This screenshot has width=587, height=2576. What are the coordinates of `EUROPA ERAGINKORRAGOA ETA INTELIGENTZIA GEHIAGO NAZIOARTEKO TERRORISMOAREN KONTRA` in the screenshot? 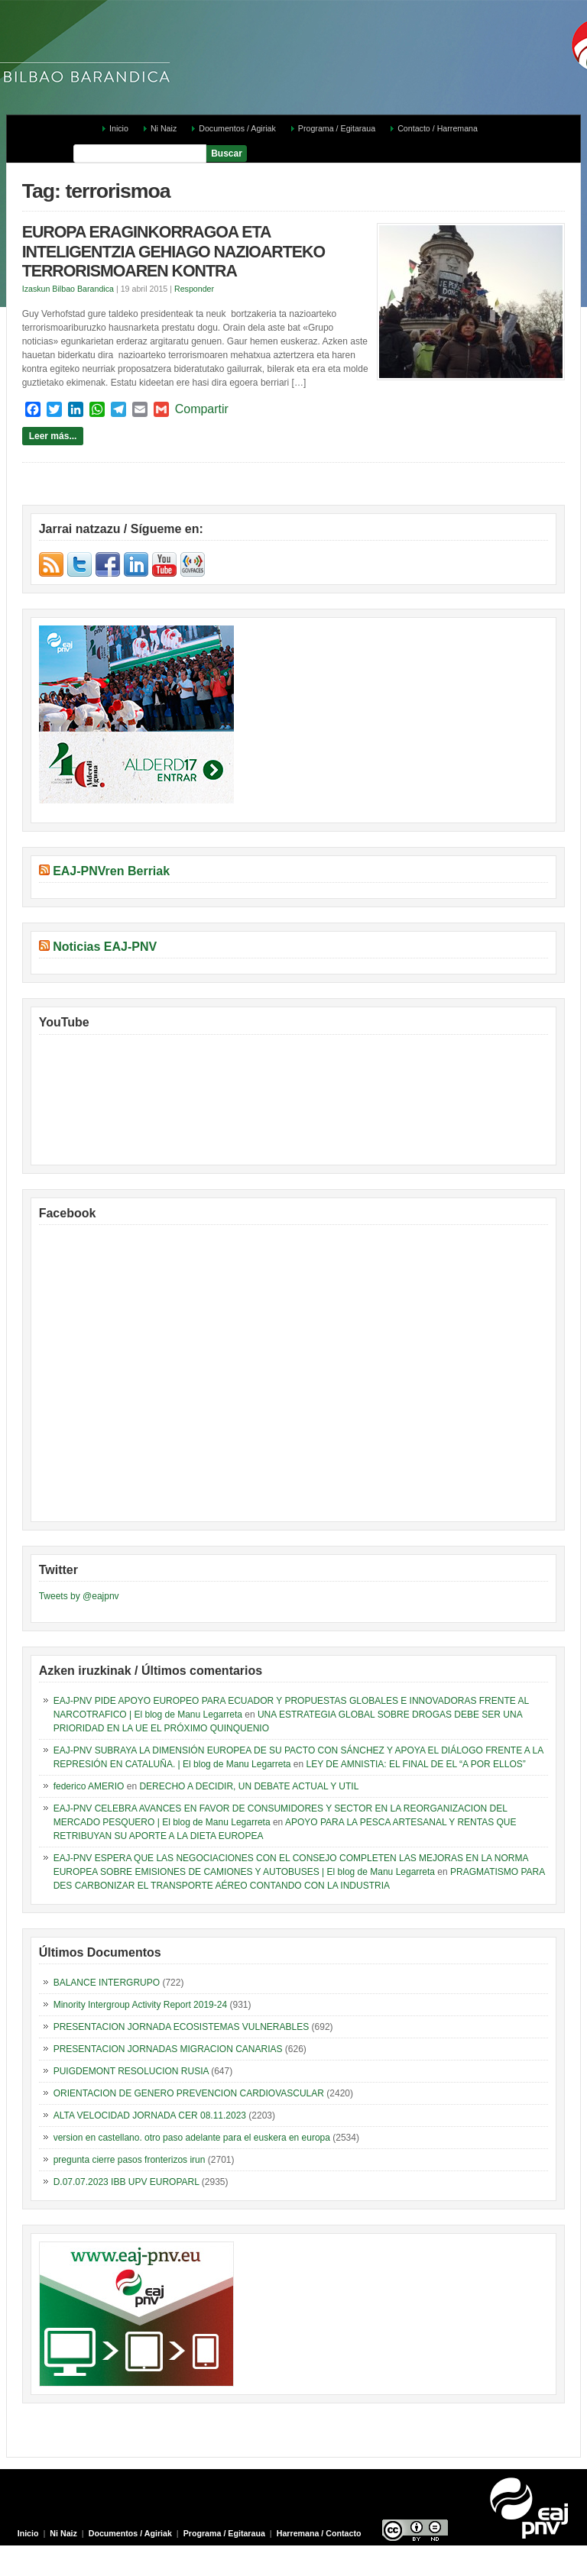 It's located at (173, 251).